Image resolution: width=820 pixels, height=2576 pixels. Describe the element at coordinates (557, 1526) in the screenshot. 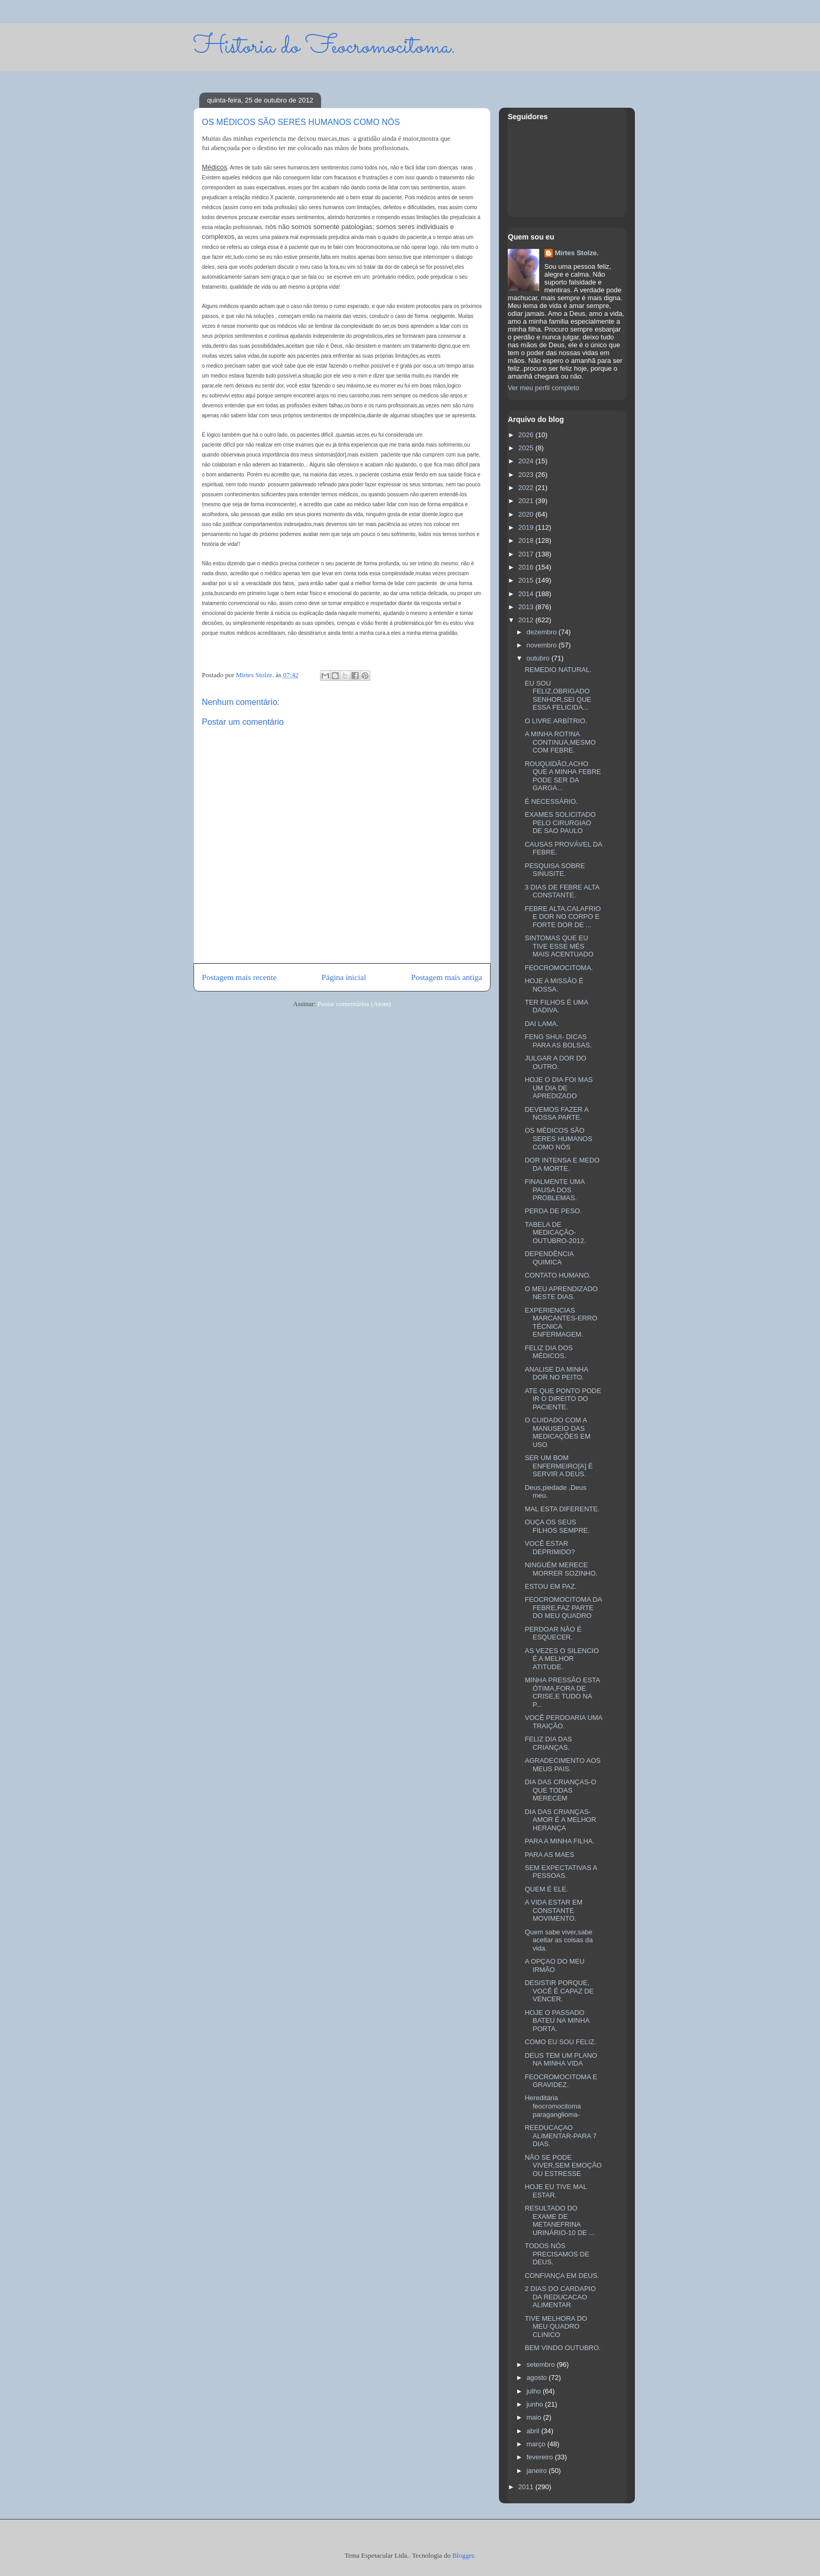

I see `OUÇA OS SEUS FILHOS SEMPRE.` at that location.